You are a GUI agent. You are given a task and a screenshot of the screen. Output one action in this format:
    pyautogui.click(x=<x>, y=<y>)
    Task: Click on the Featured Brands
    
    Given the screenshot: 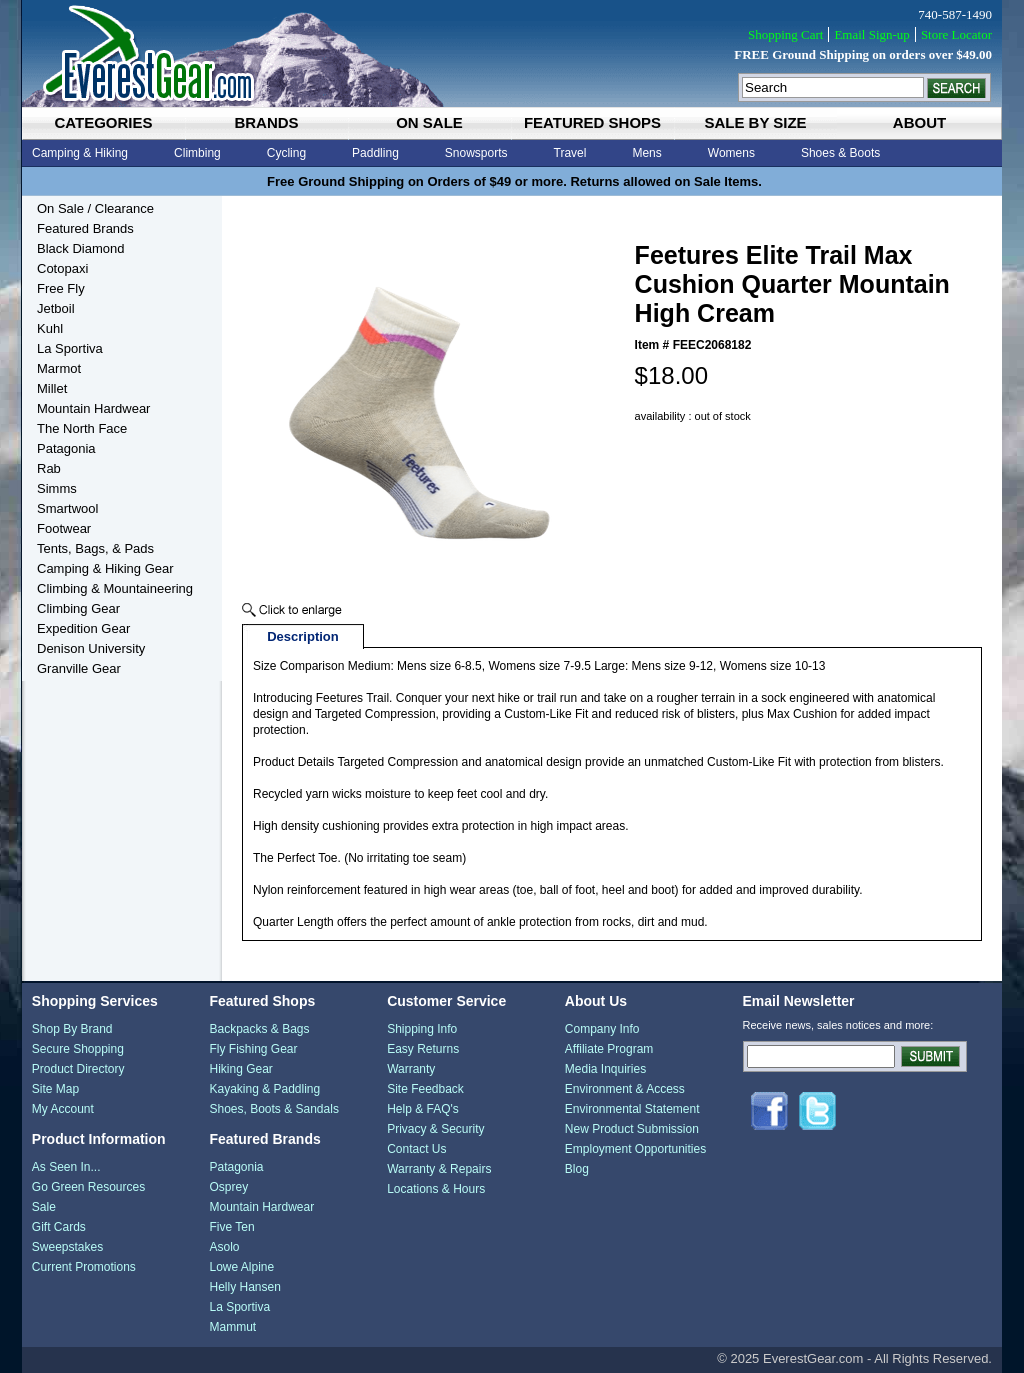 What is the action you would take?
    pyautogui.click(x=85, y=228)
    